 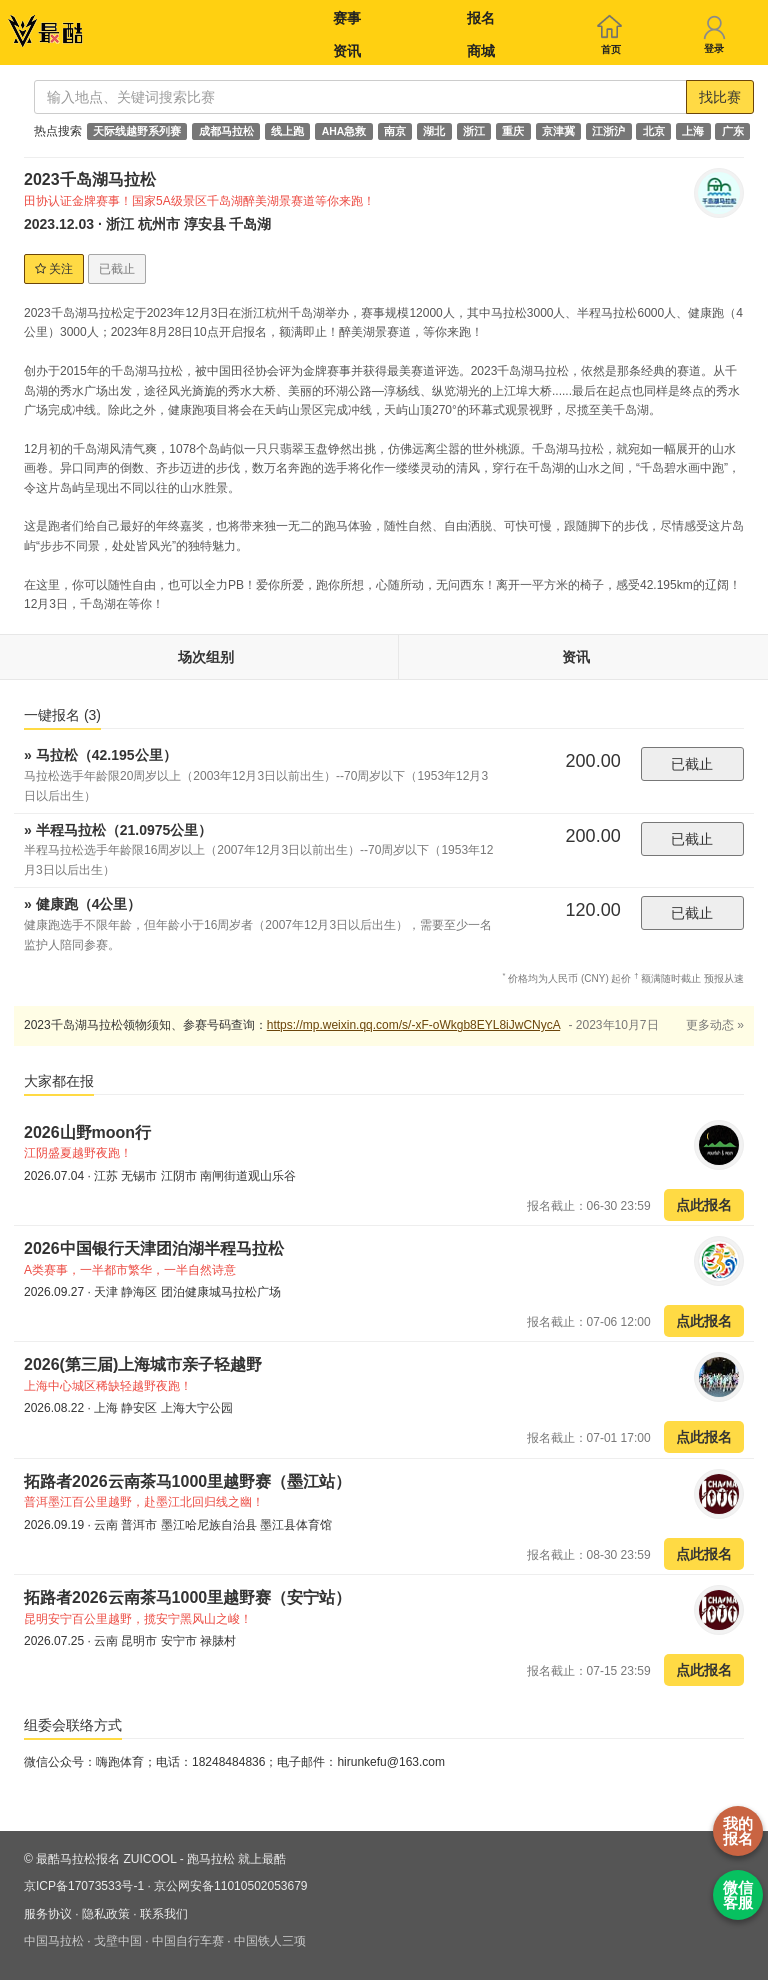 What do you see at coordinates (481, 18) in the screenshot?
I see `报名` at bounding box center [481, 18].